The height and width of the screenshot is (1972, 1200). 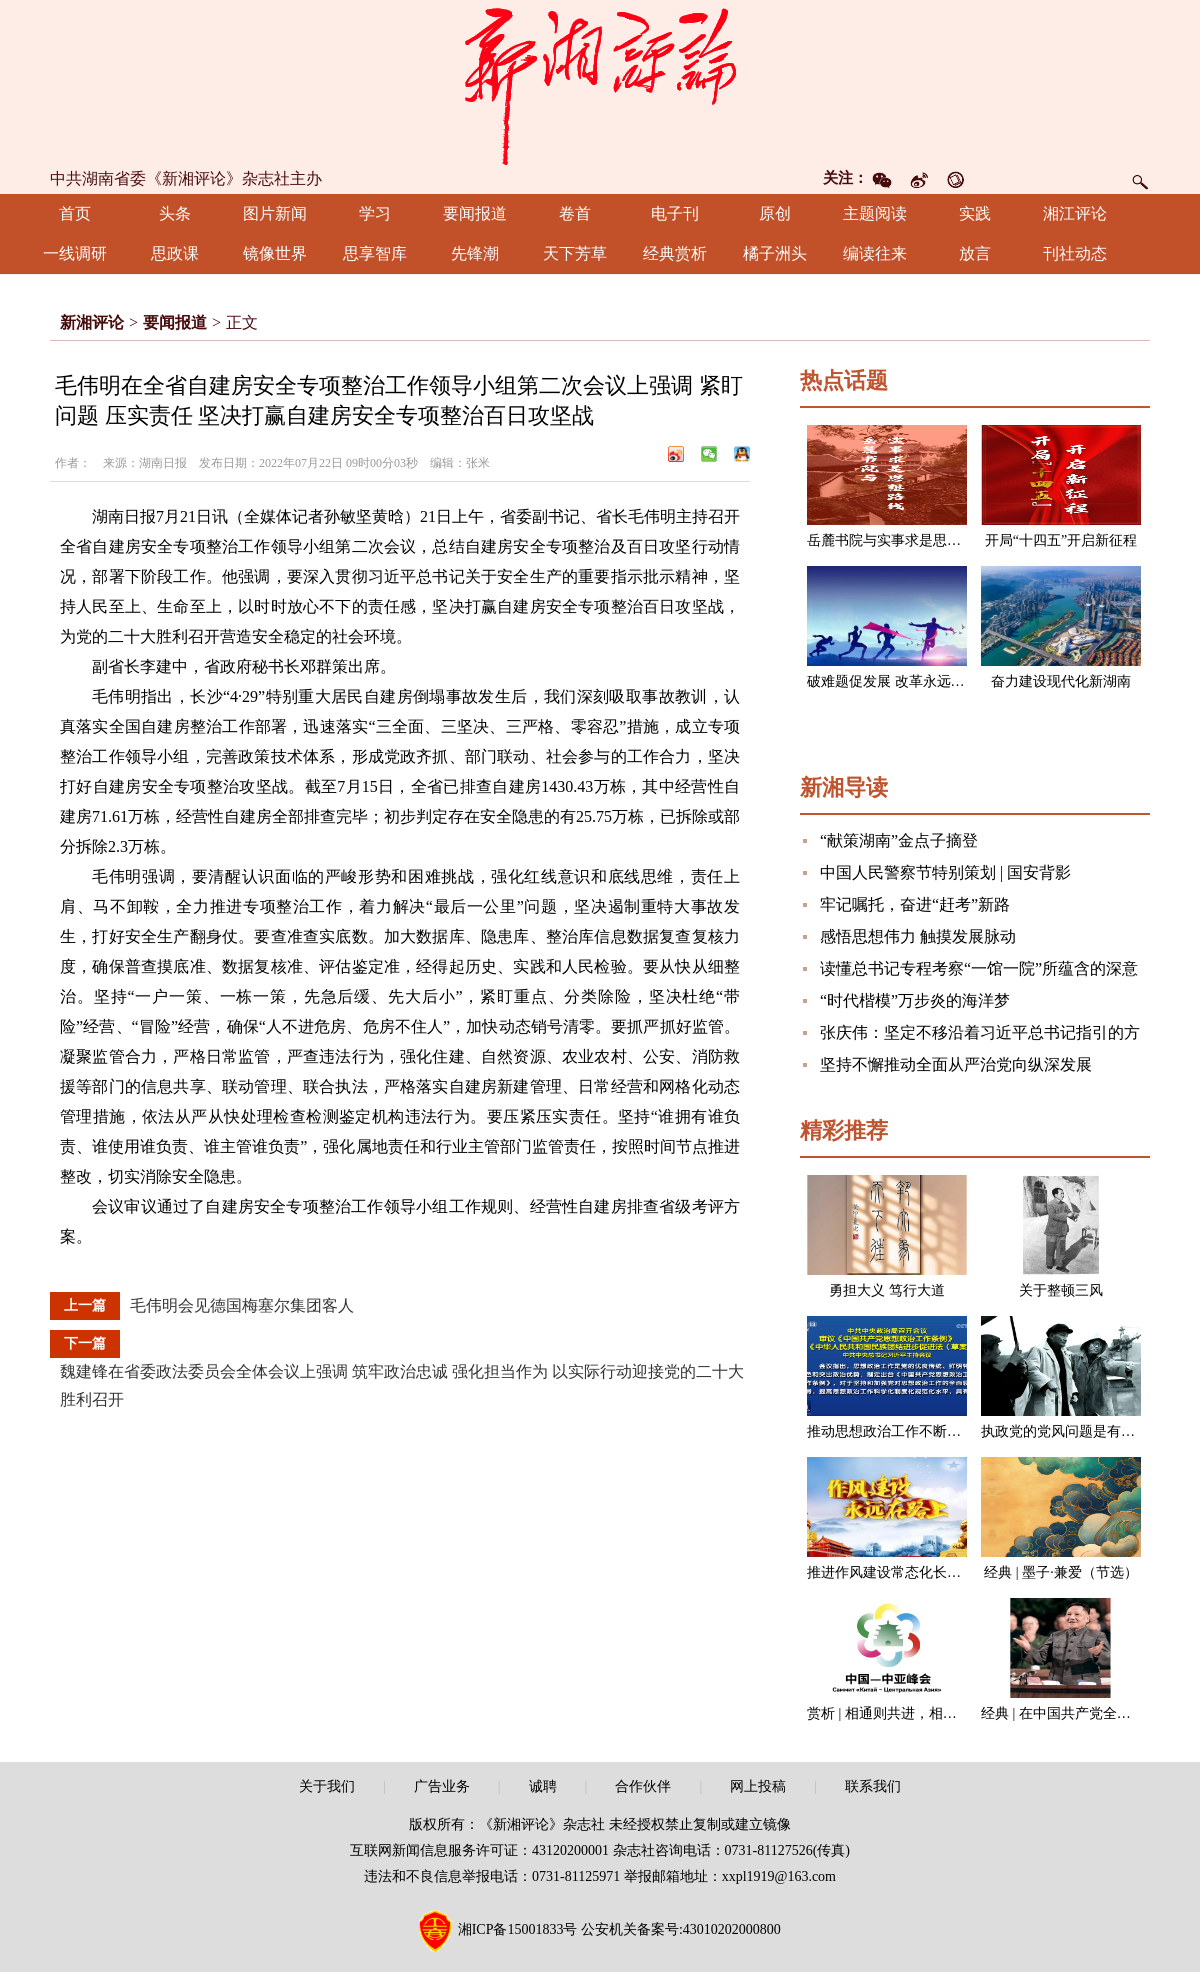 I want to click on 关于我们, so click(x=327, y=1786).